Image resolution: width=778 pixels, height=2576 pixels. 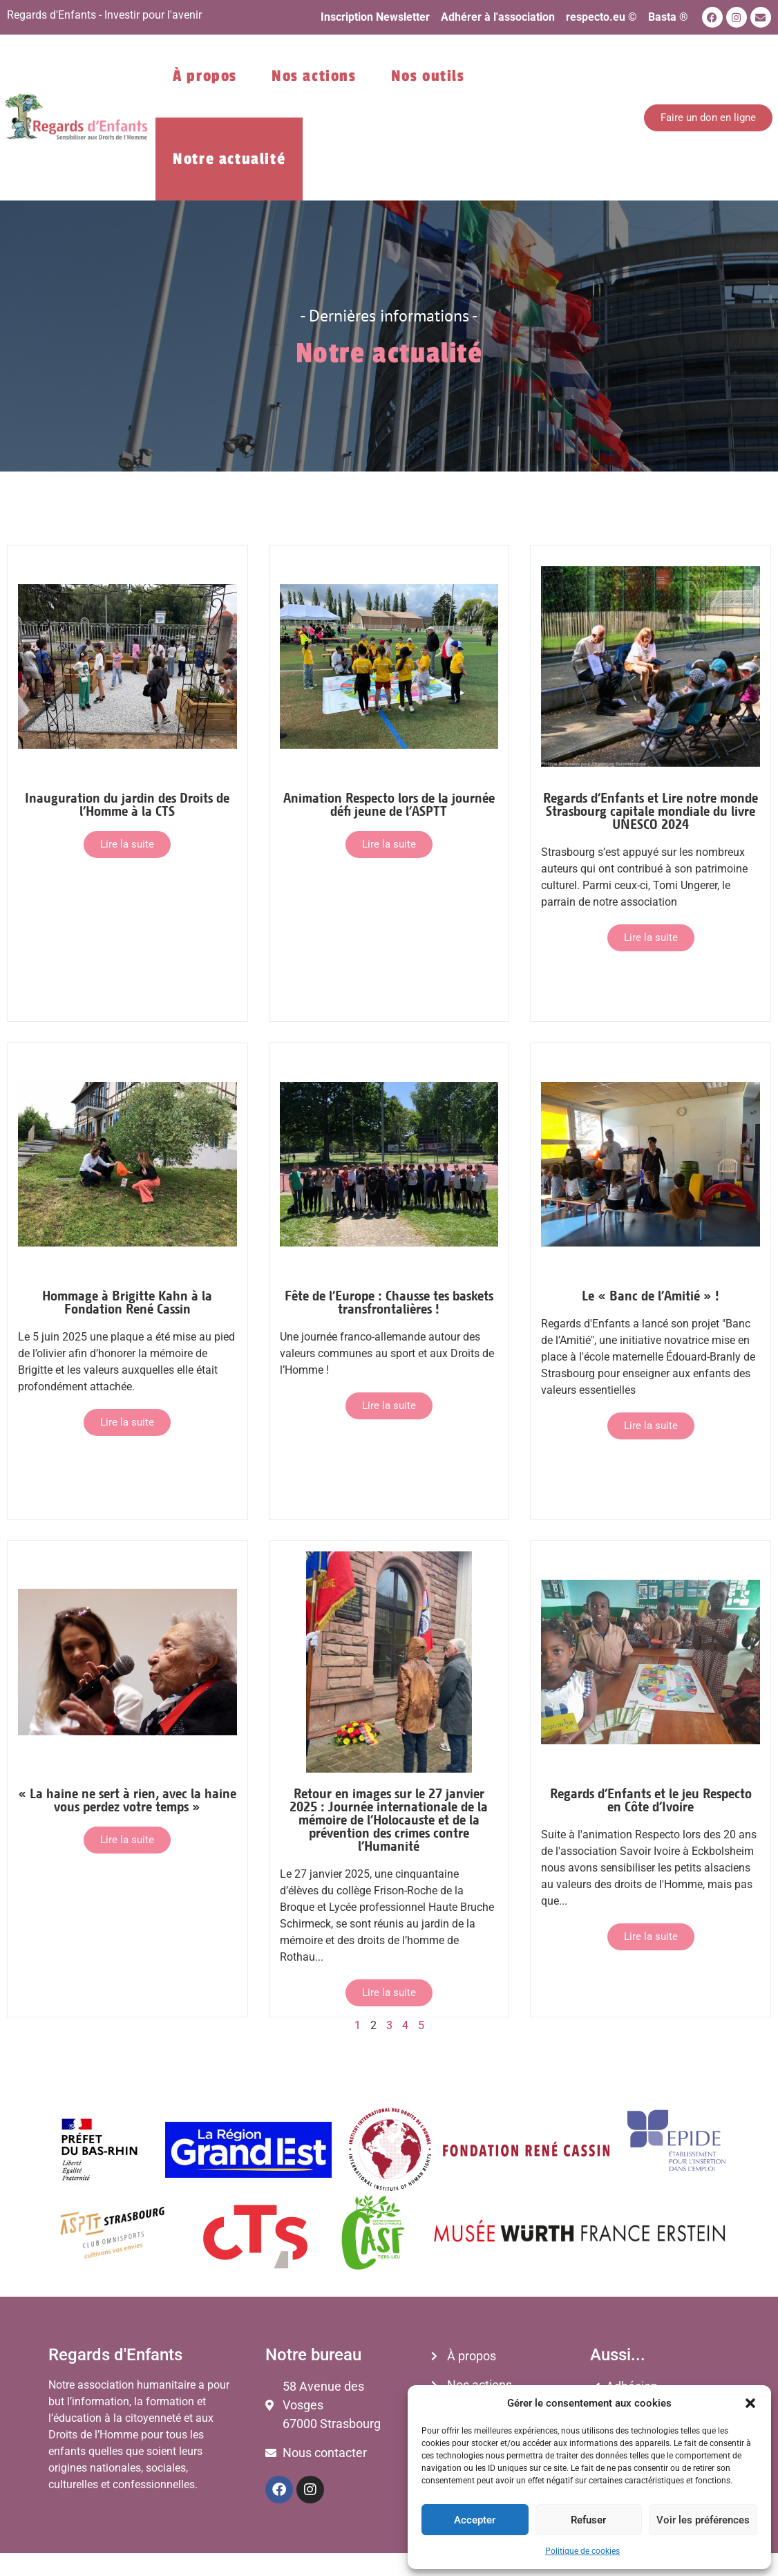 What do you see at coordinates (428, 76) in the screenshot?
I see `Nos outils` at bounding box center [428, 76].